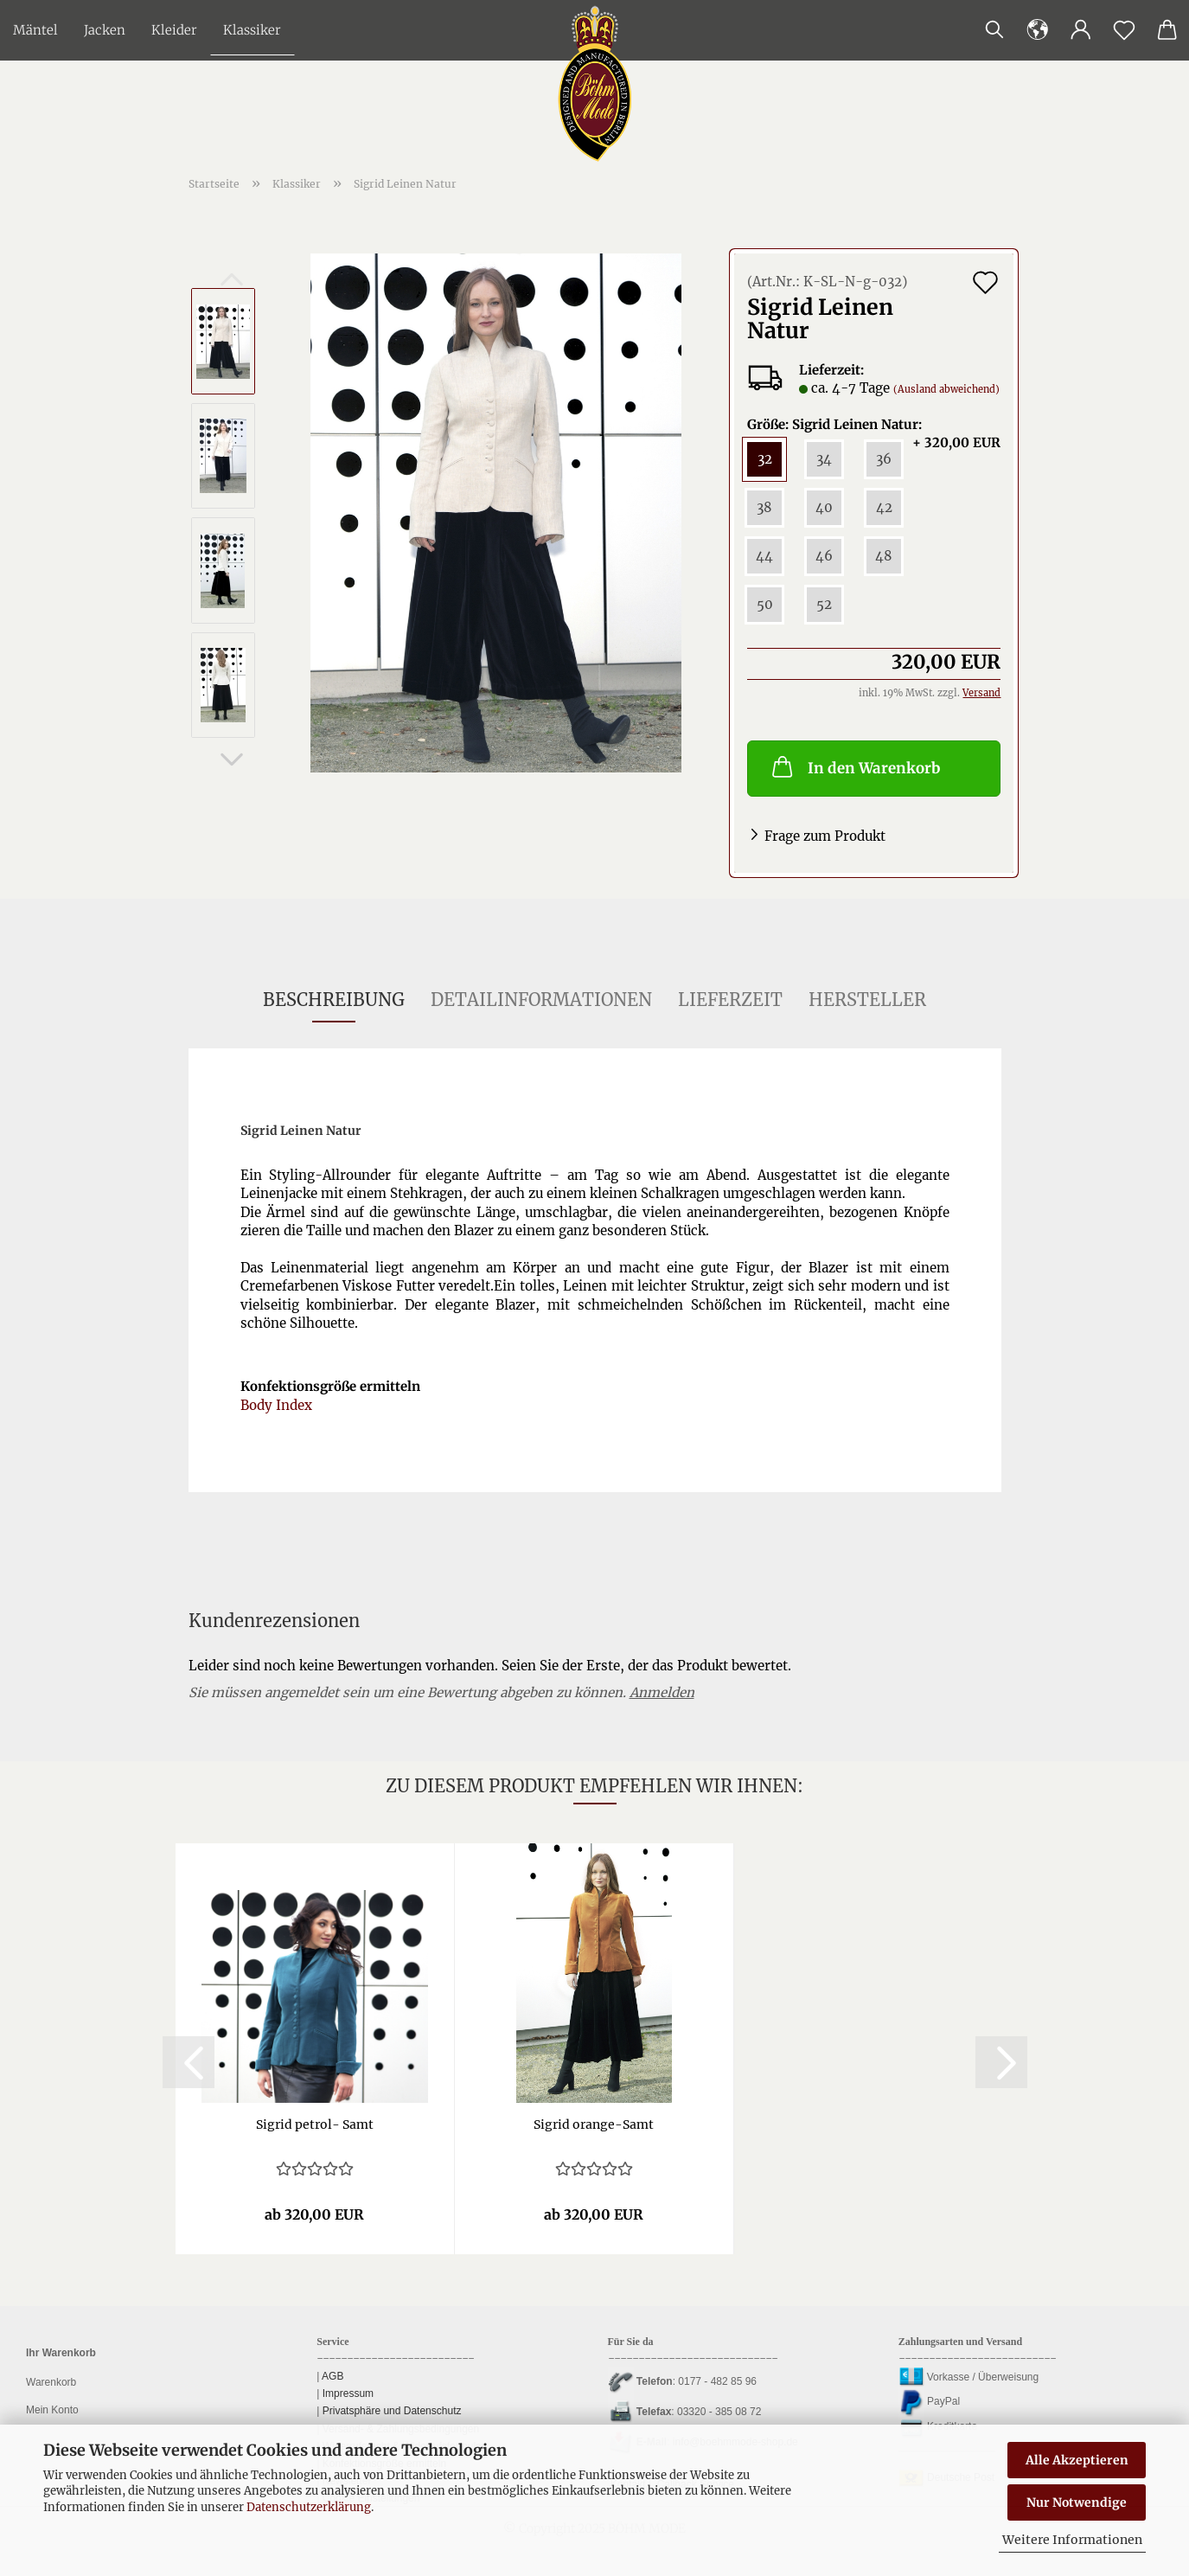 This screenshot has height=2576, width=1189. What do you see at coordinates (541, 999) in the screenshot?
I see `Detailinformationen` at bounding box center [541, 999].